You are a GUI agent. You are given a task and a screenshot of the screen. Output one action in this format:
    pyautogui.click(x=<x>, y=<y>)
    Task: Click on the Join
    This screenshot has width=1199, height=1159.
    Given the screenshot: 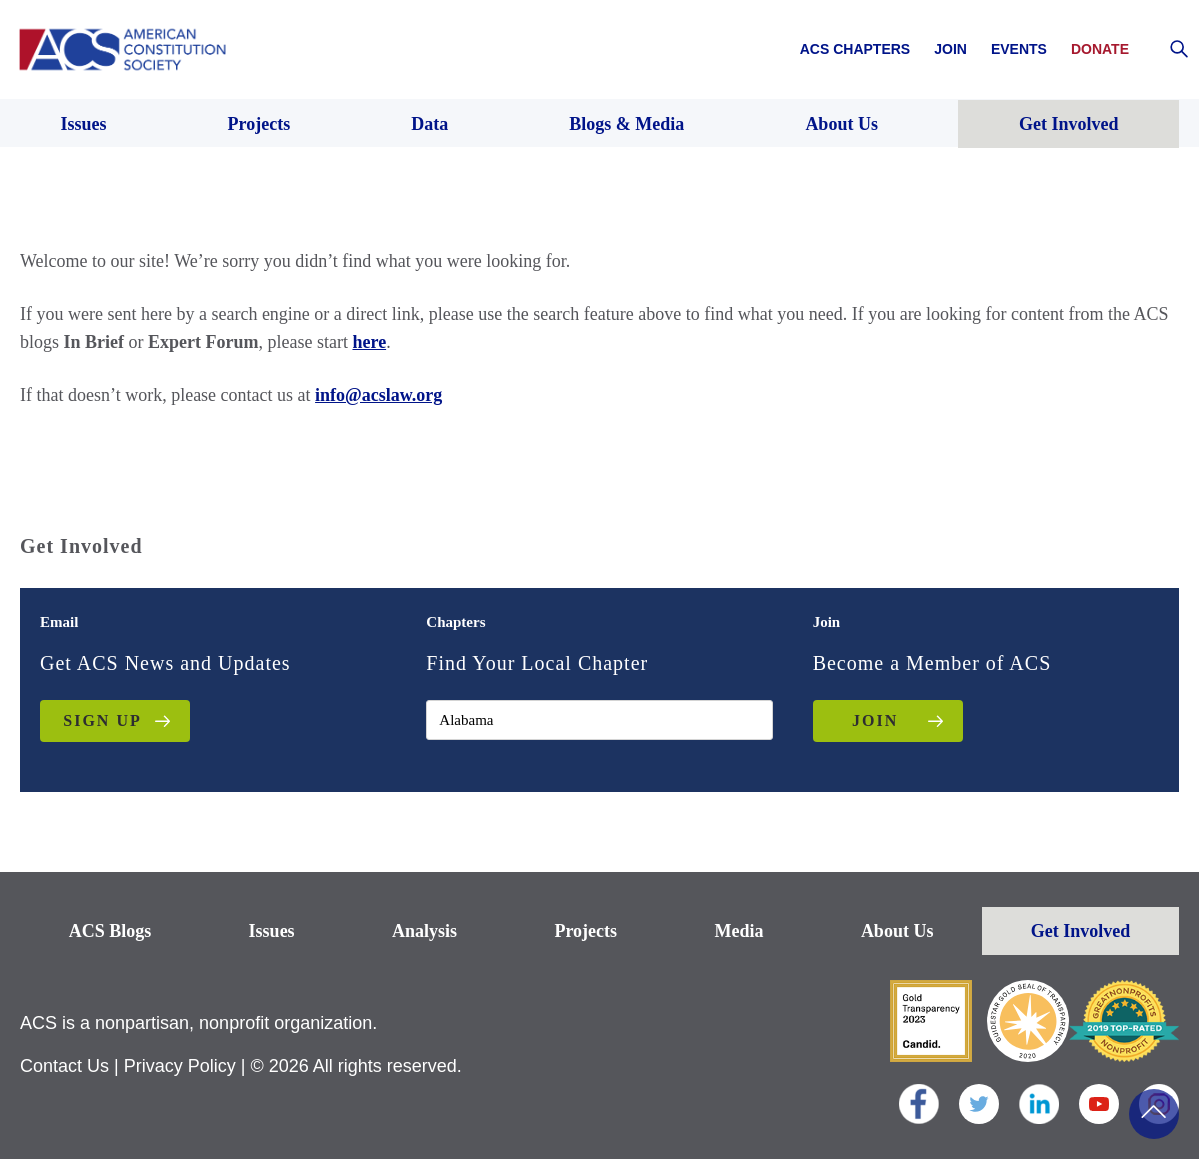 What is the action you would take?
    pyautogui.click(x=950, y=49)
    